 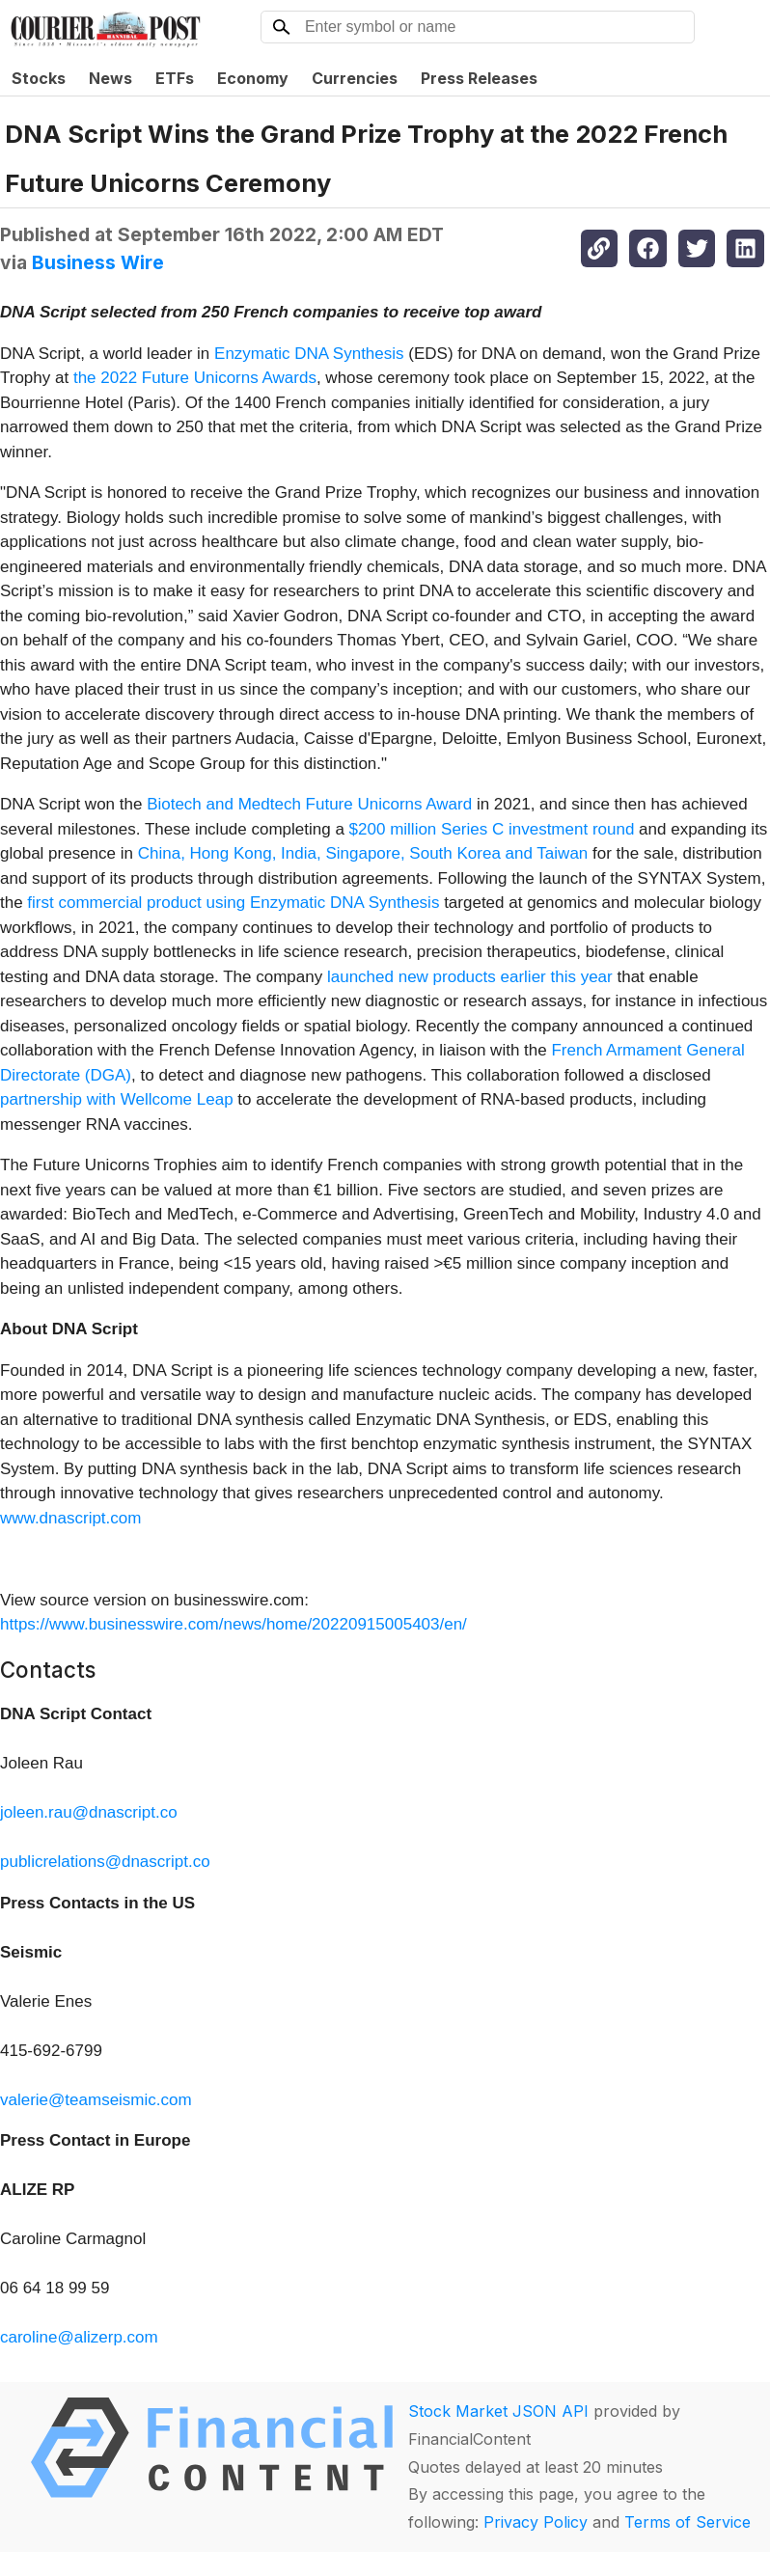 What do you see at coordinates (233, 902) in the screenshot?
I see `first commercial product using Enzymatic DNA Synthesis` at bounding box center [233, 902].